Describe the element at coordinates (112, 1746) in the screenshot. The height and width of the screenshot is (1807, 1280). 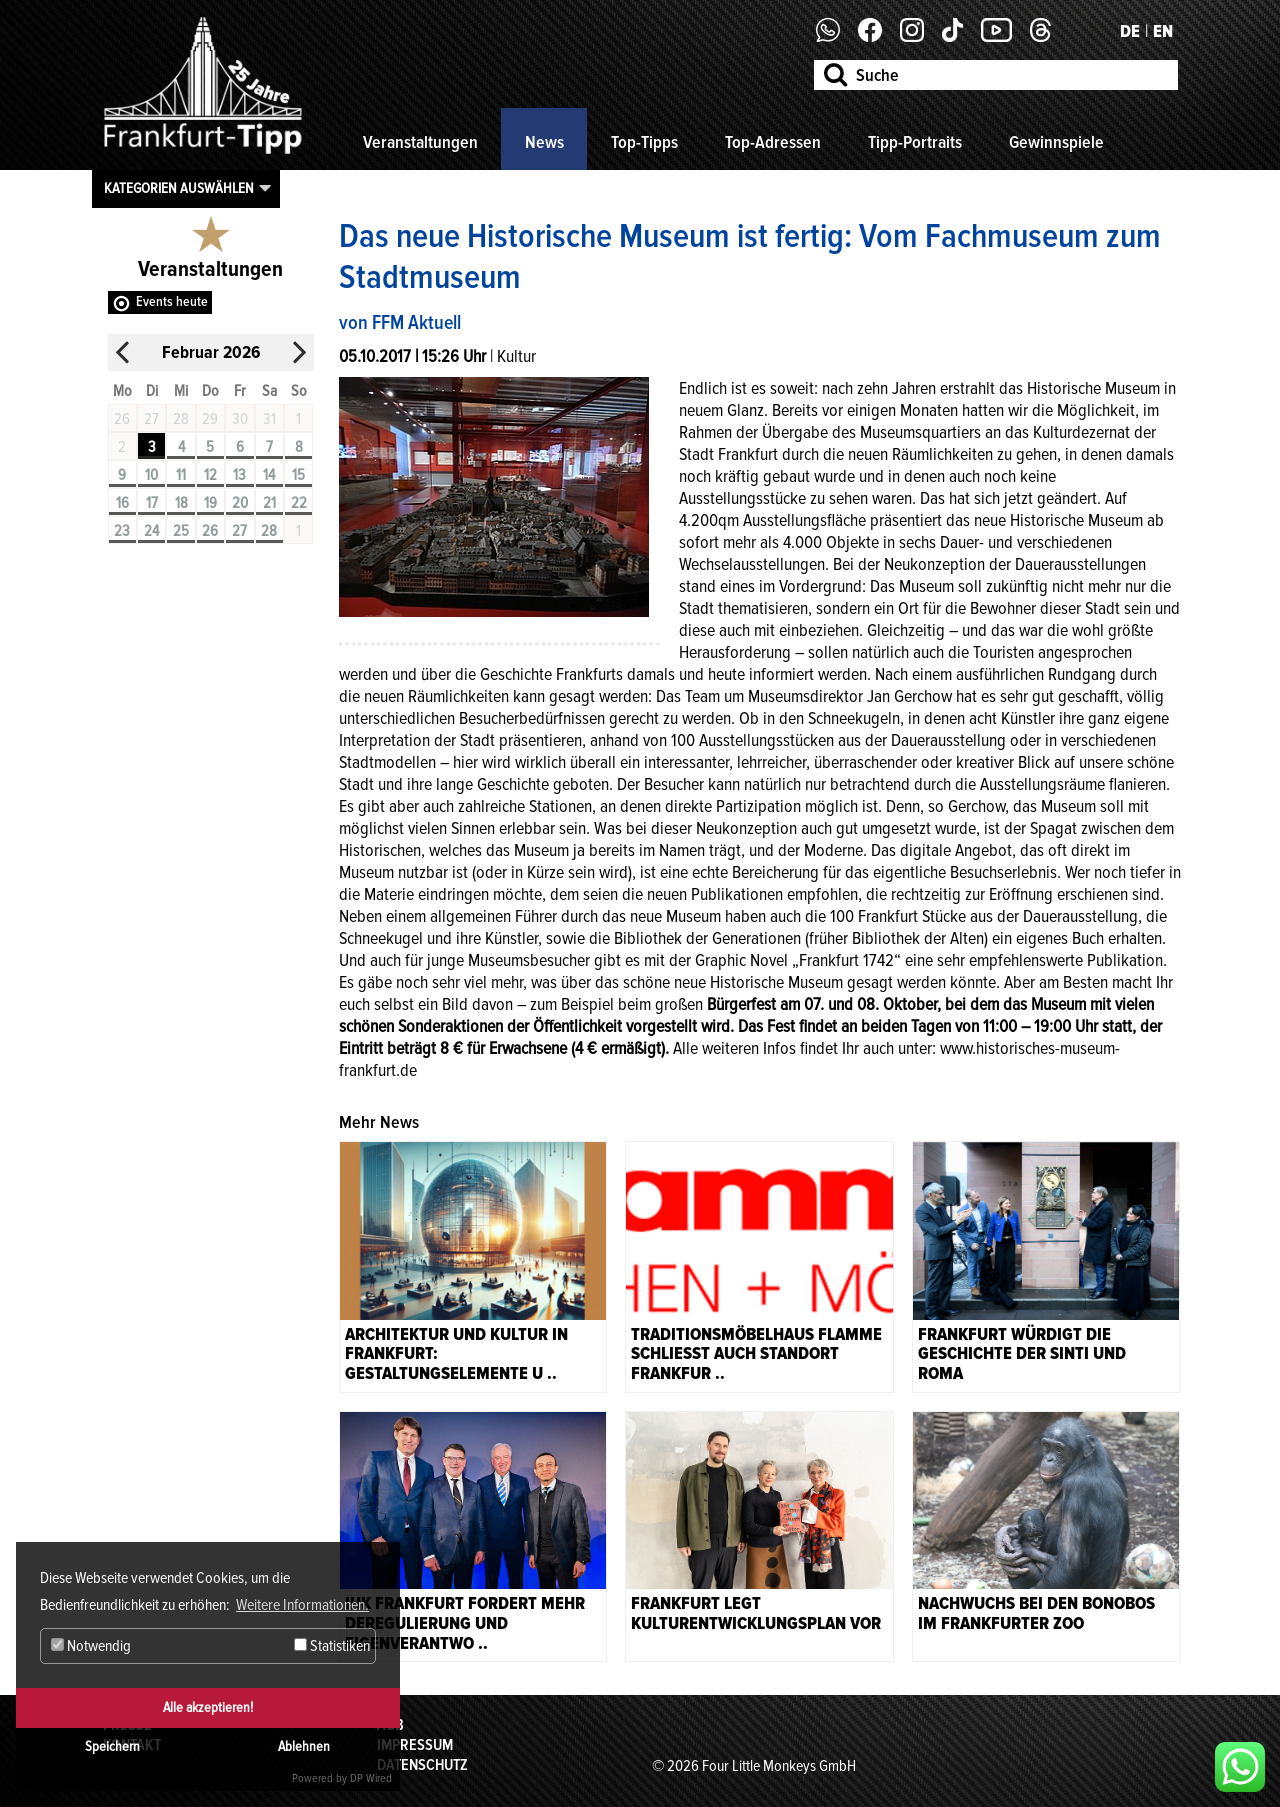
I see `Speichern` at that location.